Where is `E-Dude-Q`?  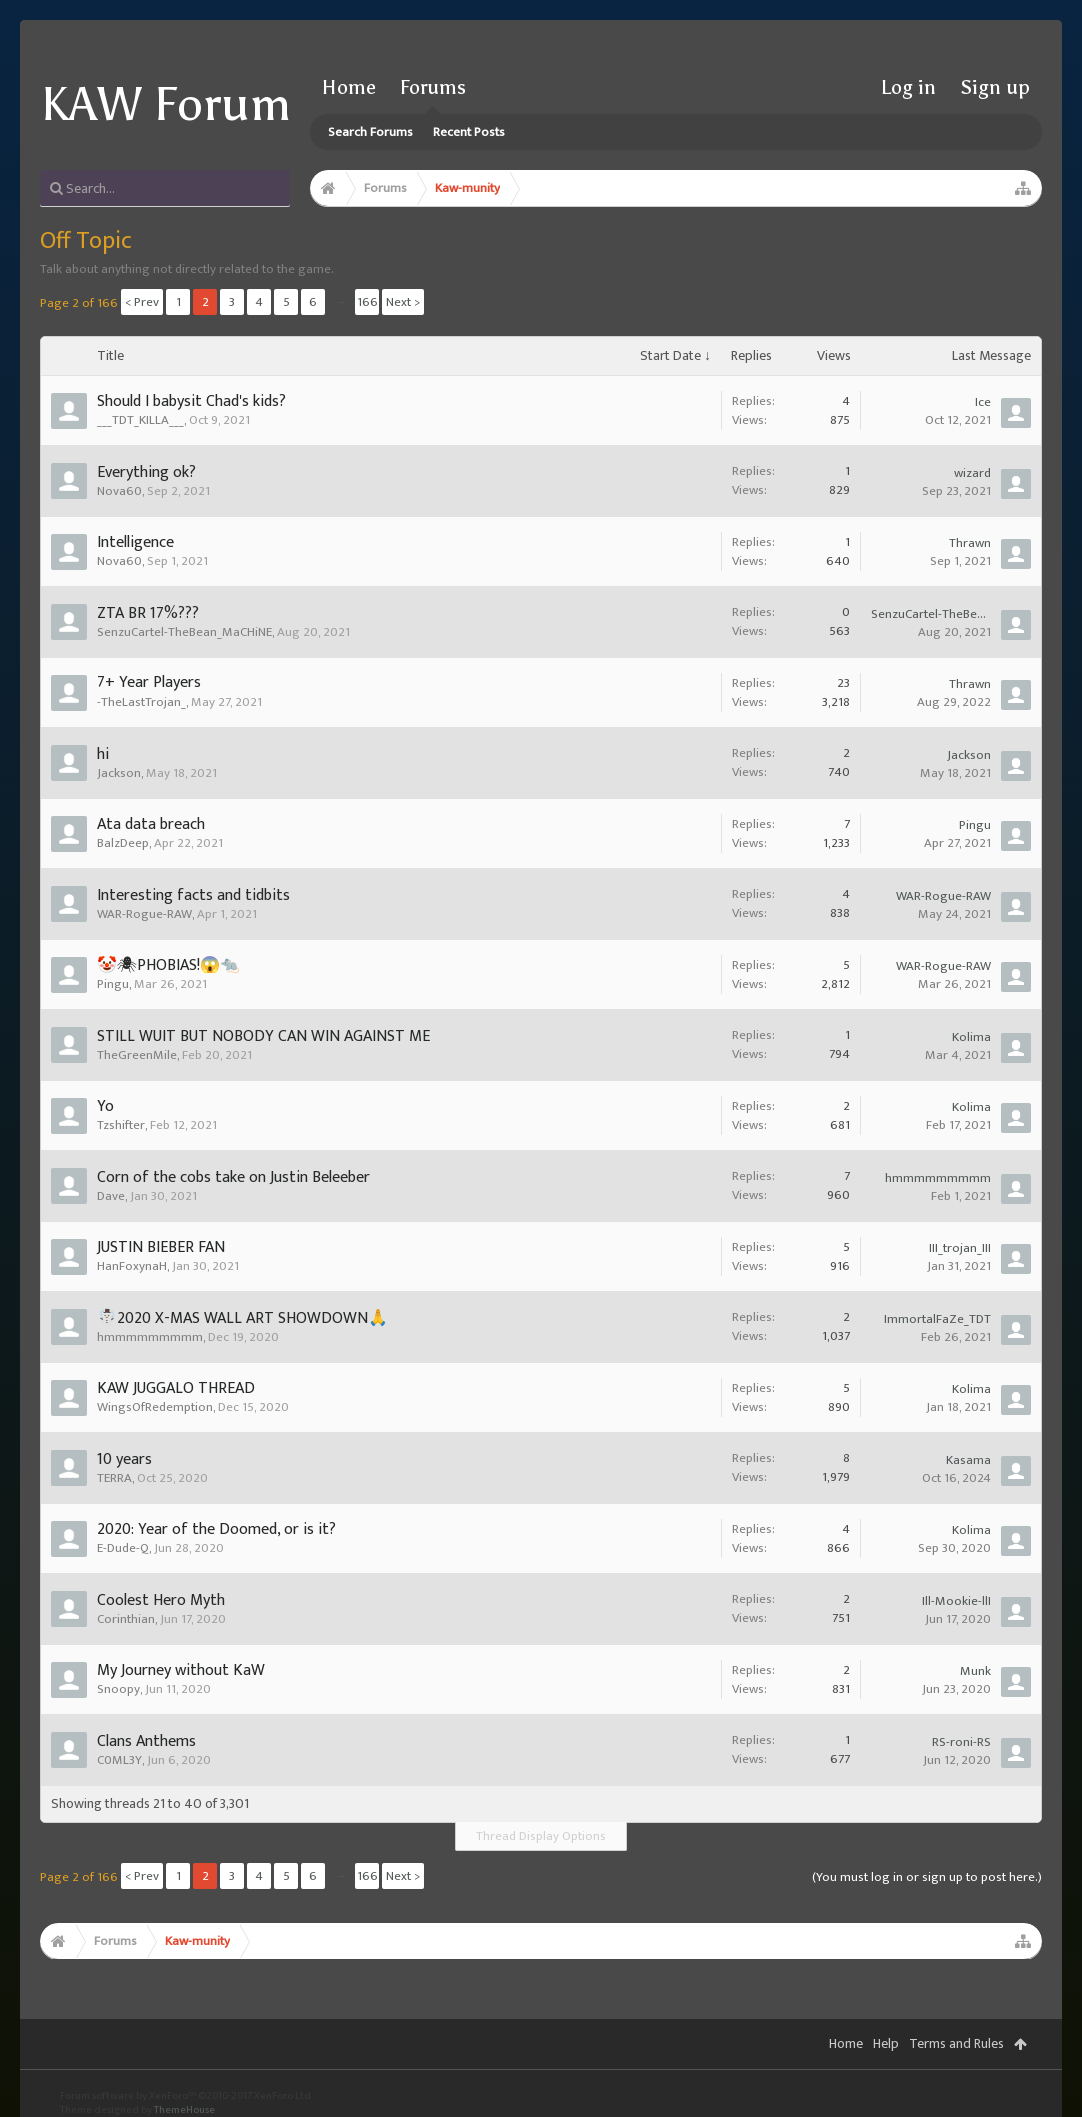
E-Dude-Q is located at coordinates (123, 1548).